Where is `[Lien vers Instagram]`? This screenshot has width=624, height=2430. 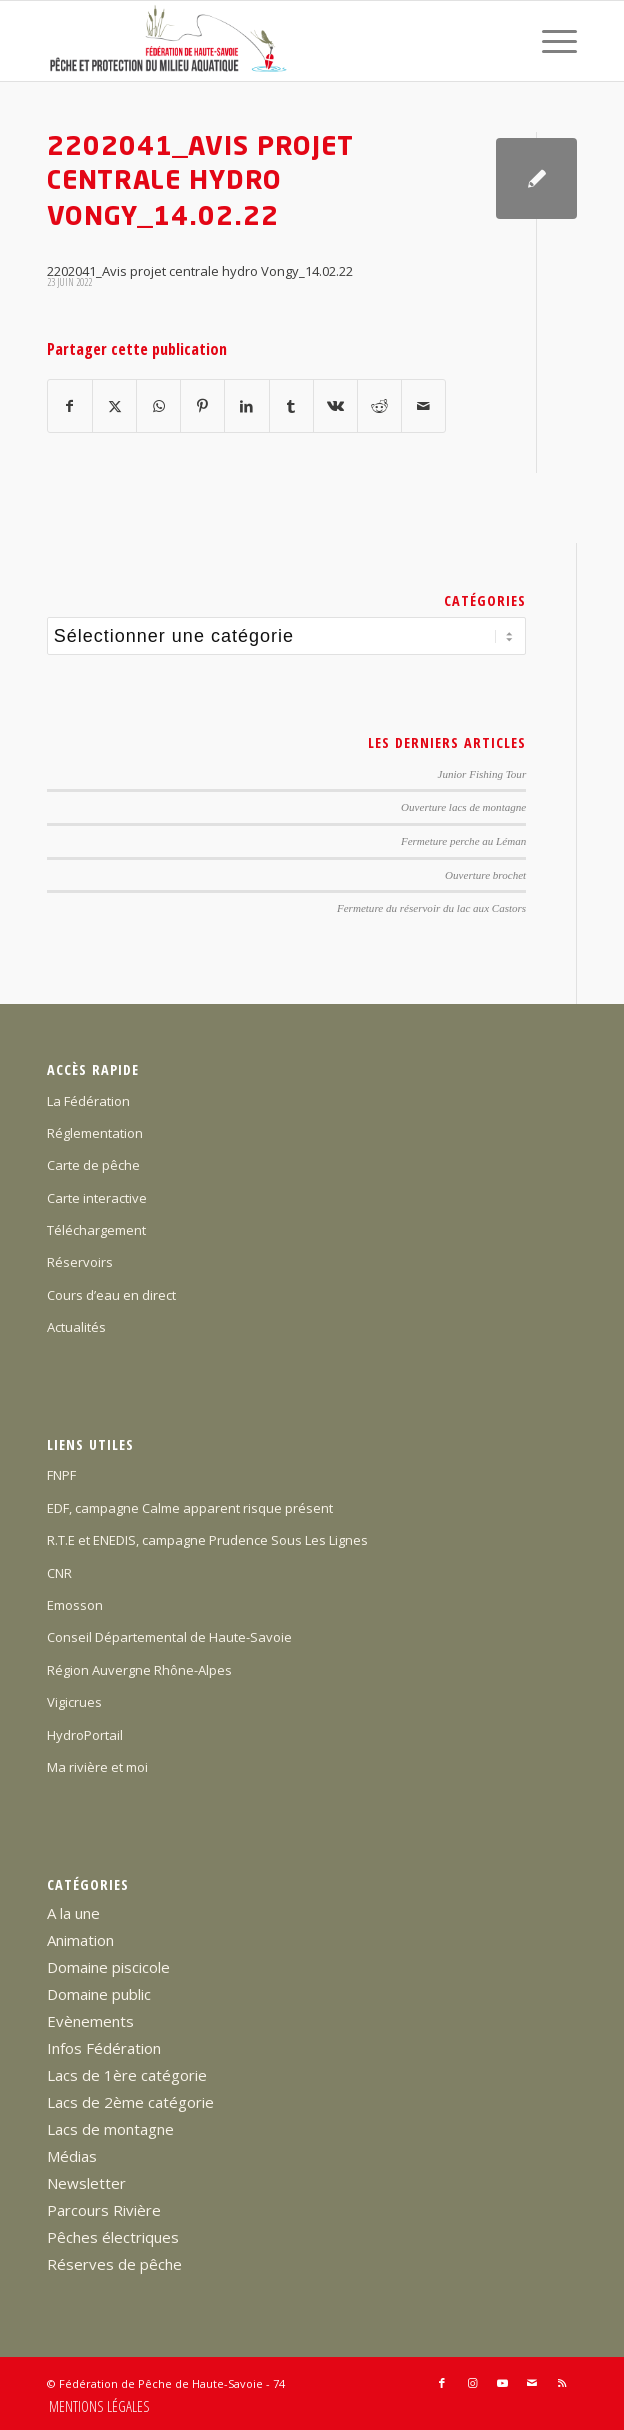 [Lien vers Instagram] is located at coordinates (472, 2383).